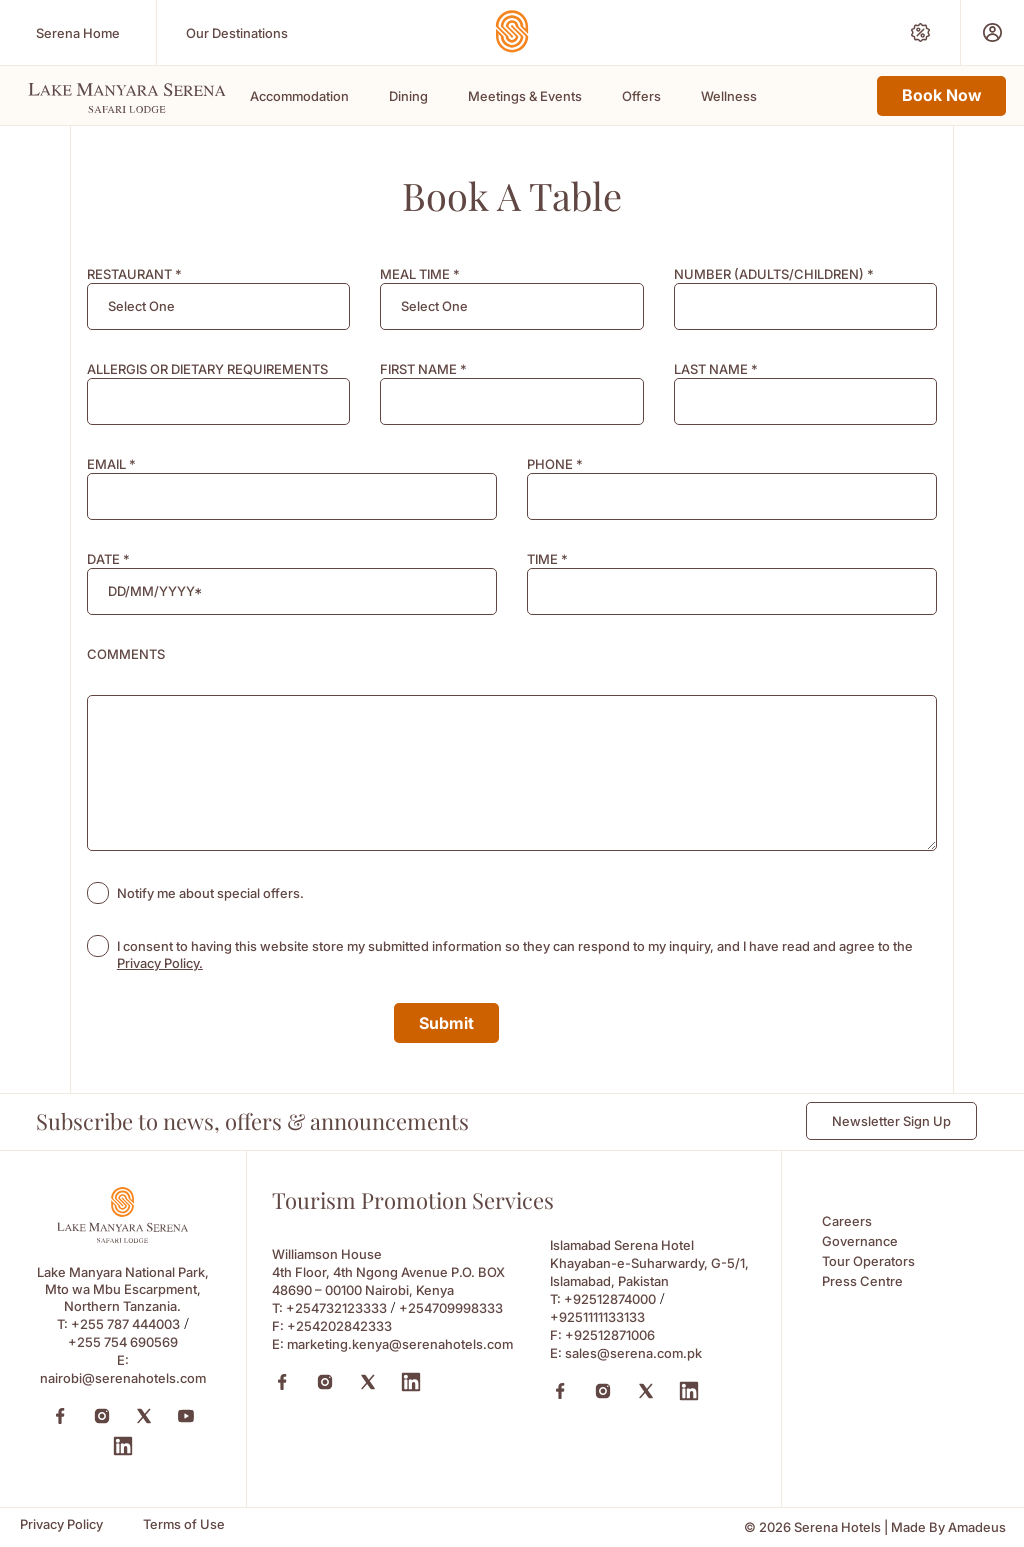  What do you see at coordinates (610, 1299) in the screenshot?
I see `+92512874000 [Call to +92512874000]` at bounding box center [610, 1299].